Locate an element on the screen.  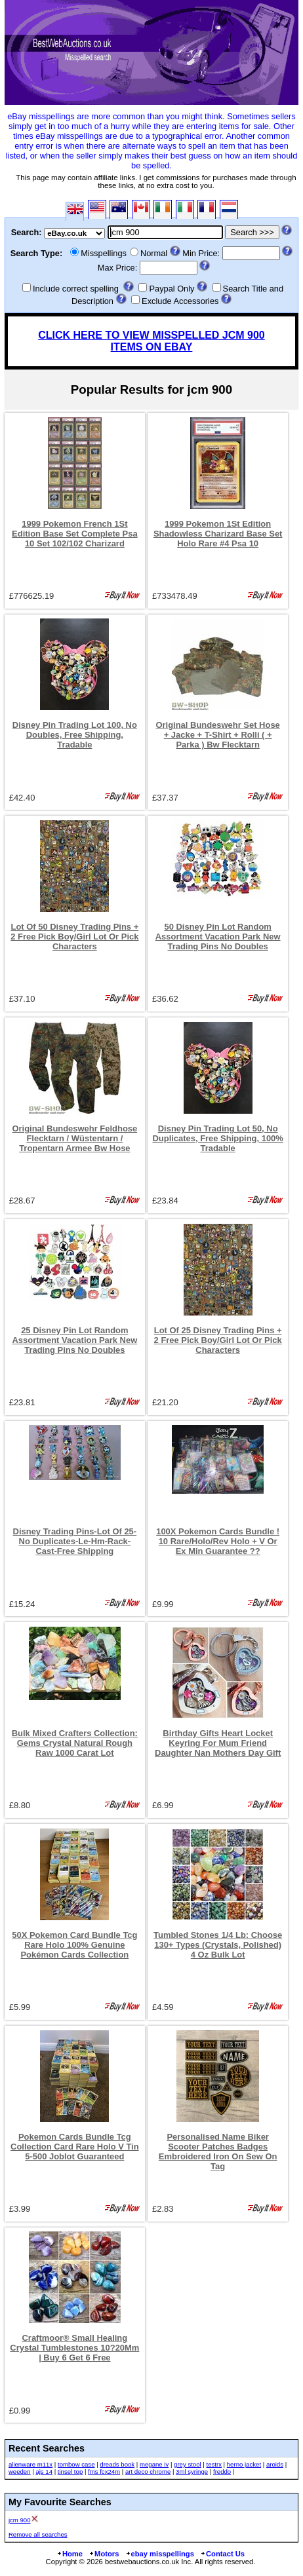
Contact Us is located at coordinates (222, 2554).